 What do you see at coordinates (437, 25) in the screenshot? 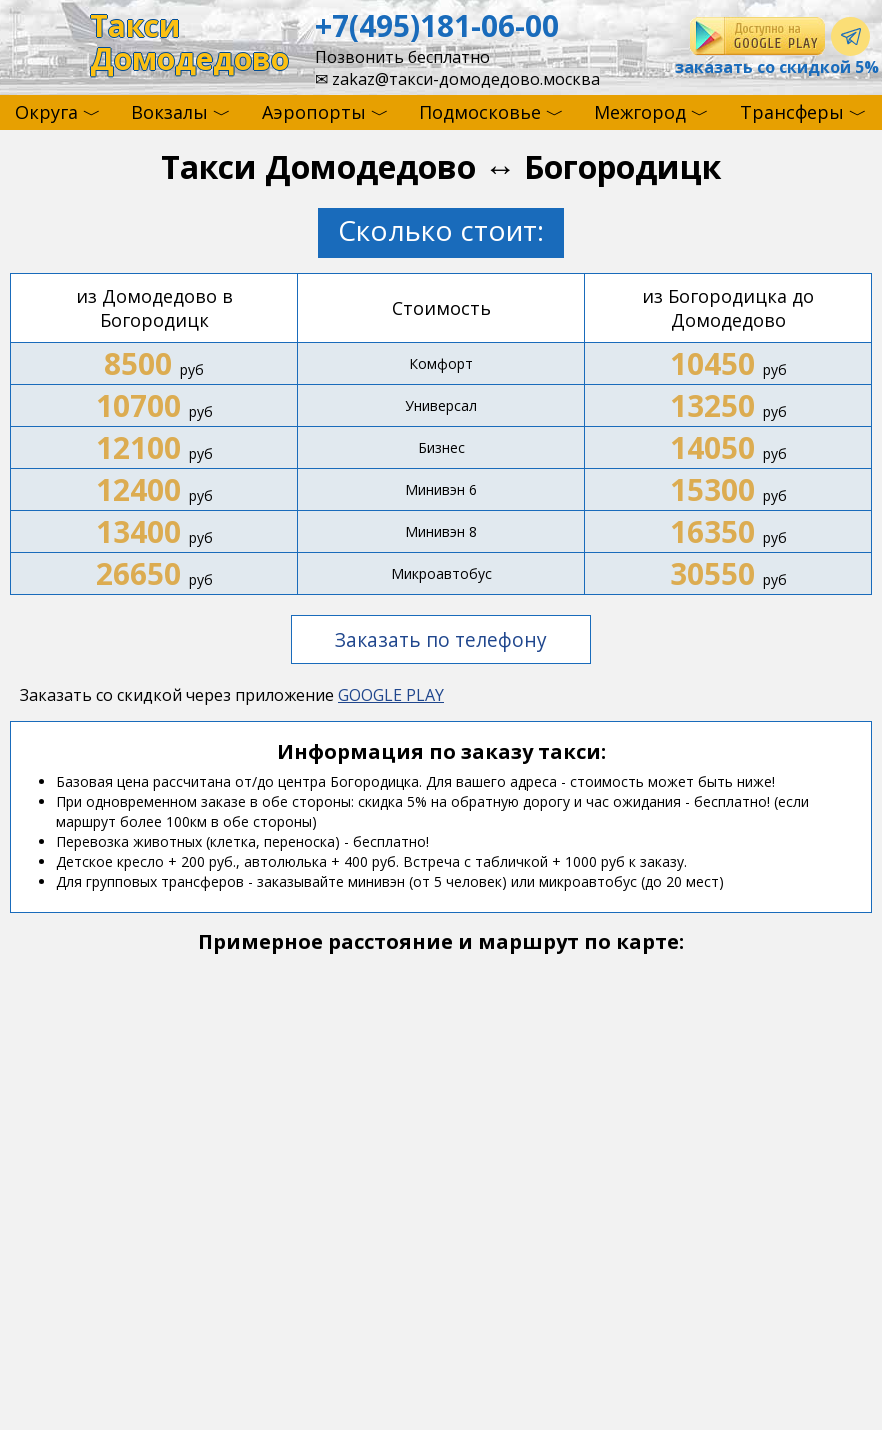
I see `+7(495)181-06-00` at bounding box center [437, 25].